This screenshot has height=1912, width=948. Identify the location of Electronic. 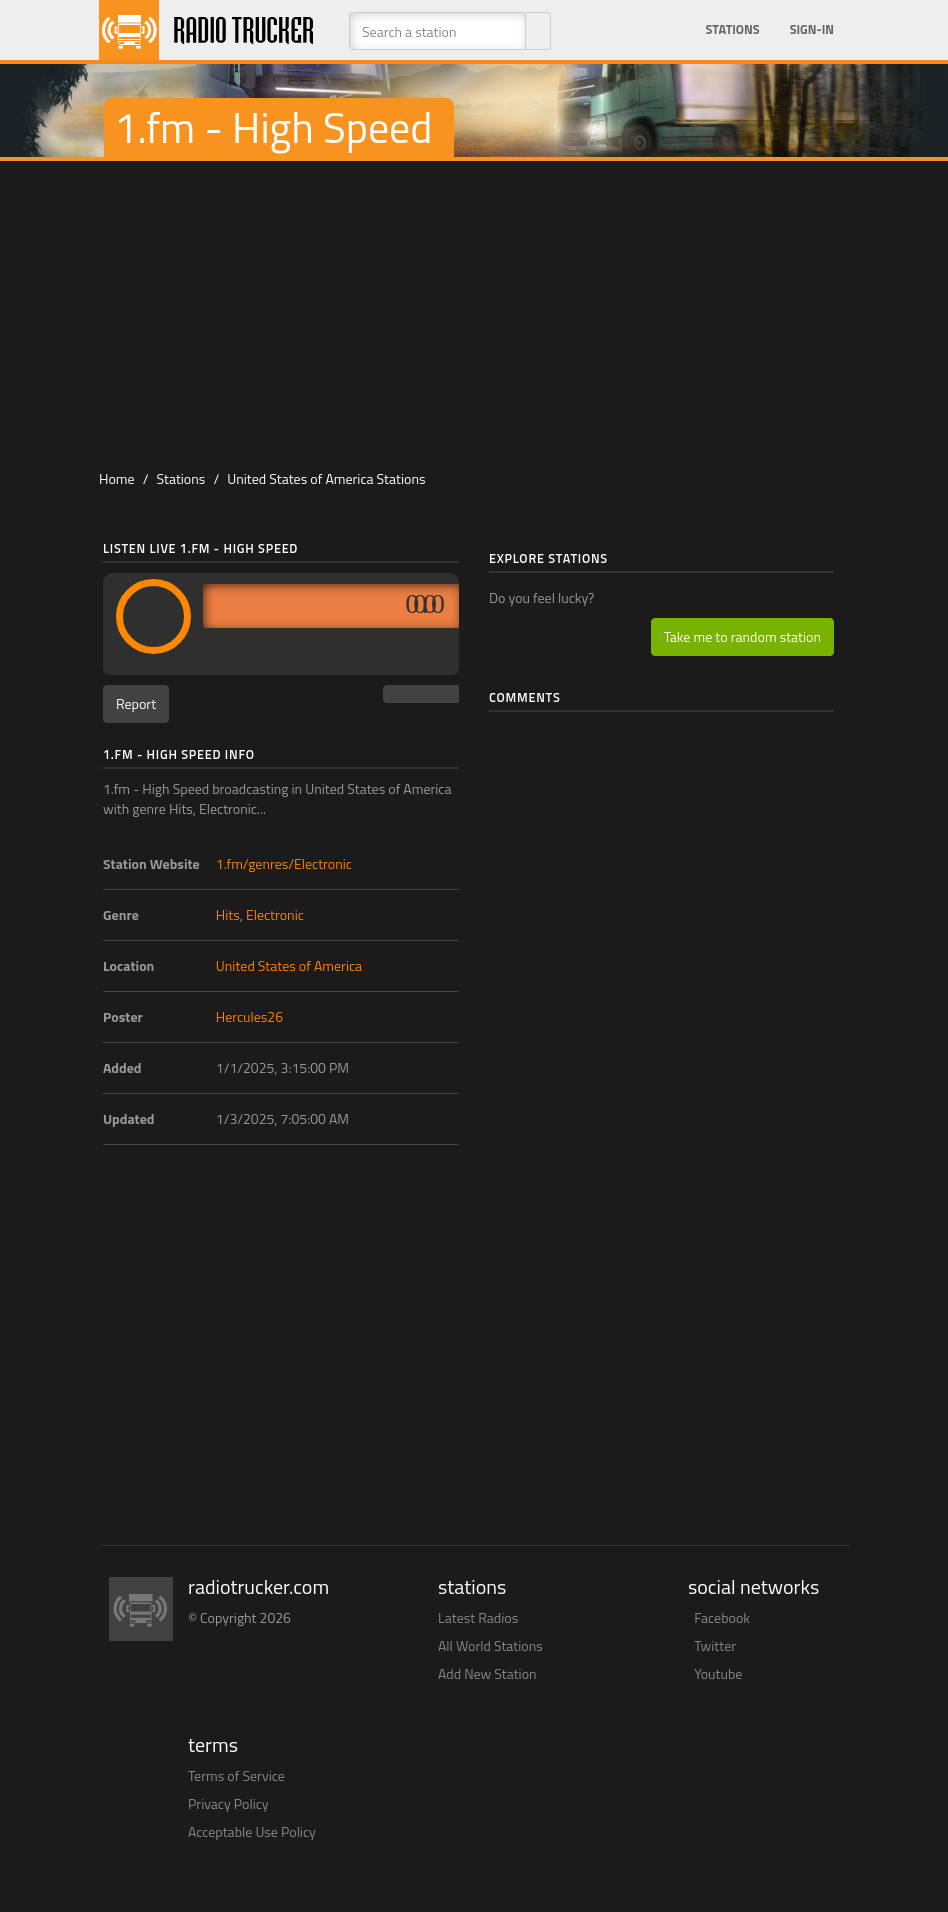
(275, 914).